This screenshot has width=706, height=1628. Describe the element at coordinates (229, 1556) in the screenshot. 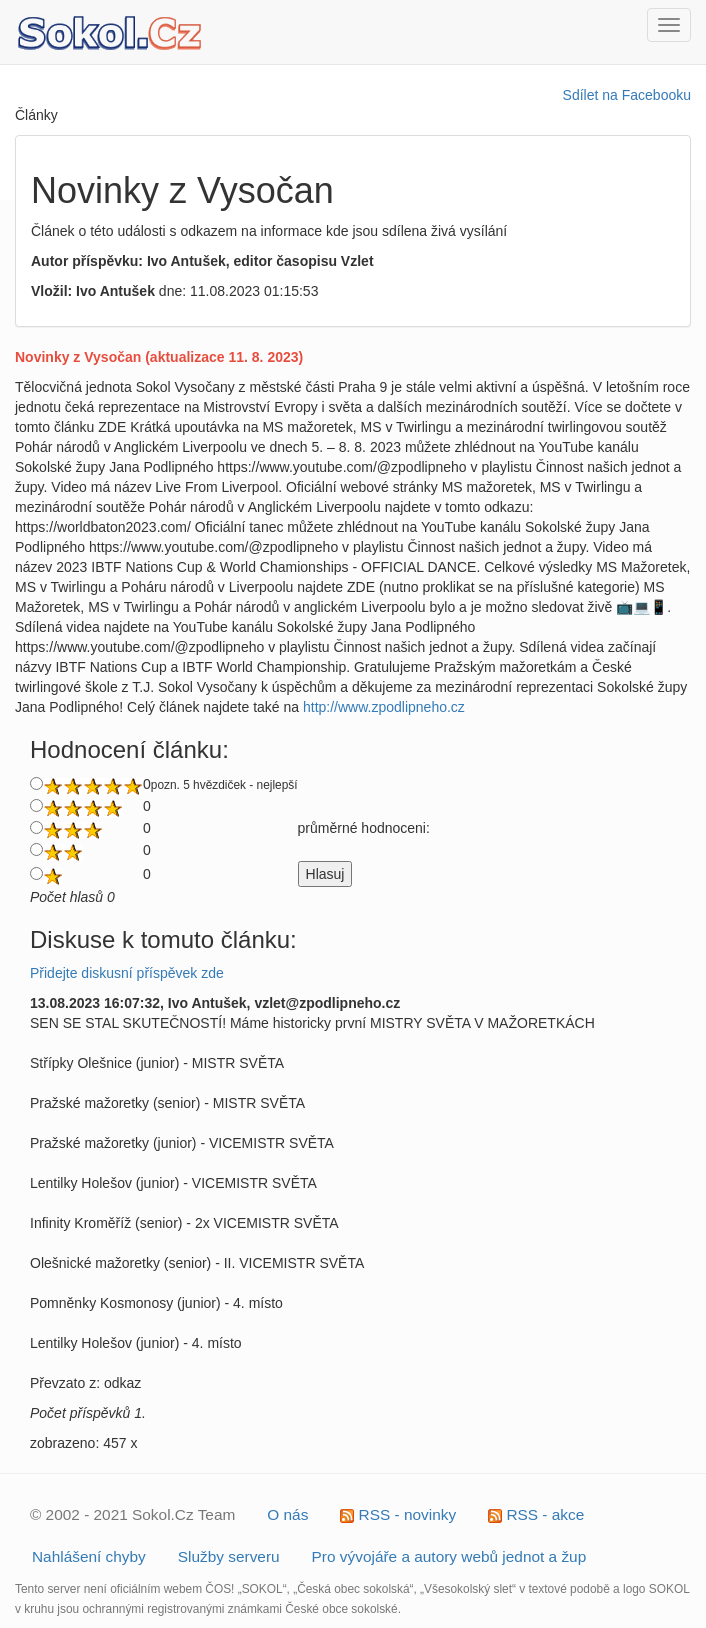

I see `Služby serveru` at that location.